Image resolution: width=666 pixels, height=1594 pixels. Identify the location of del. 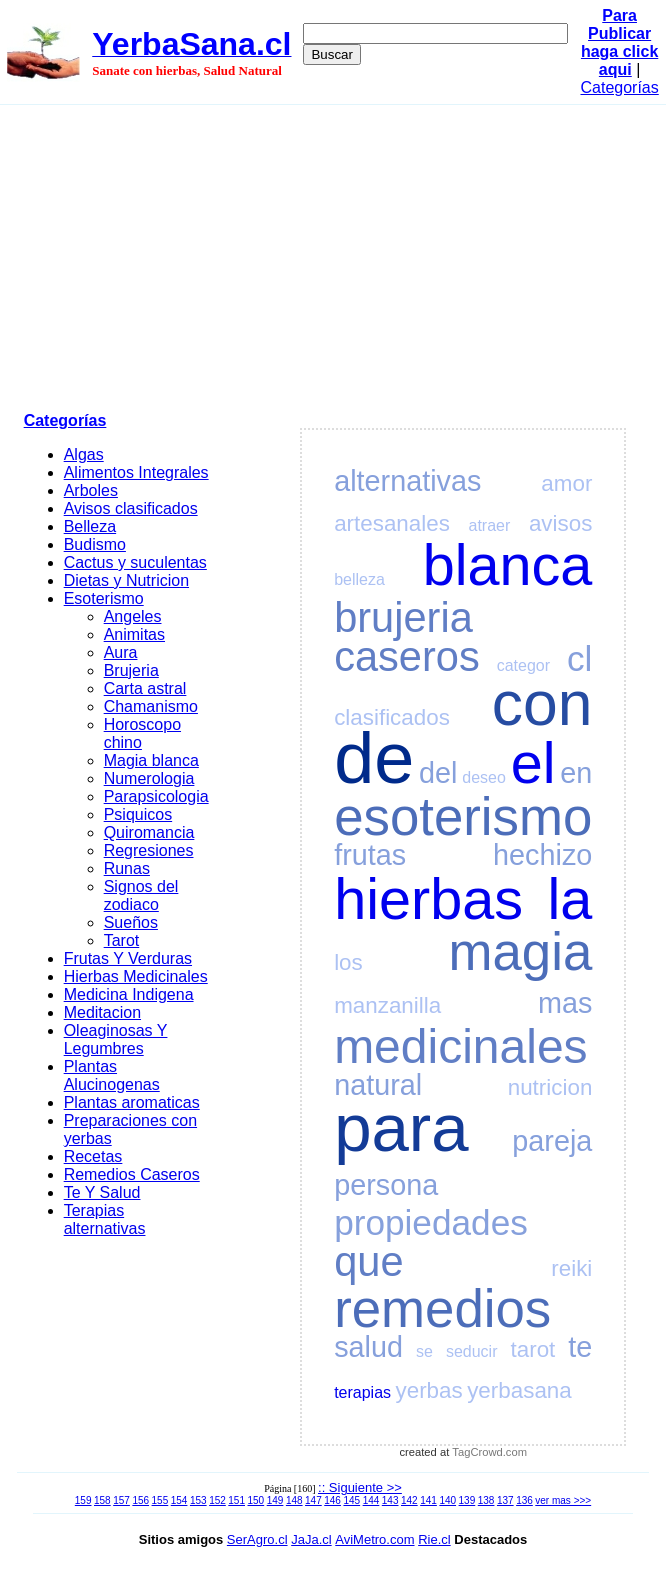
(438, 773).